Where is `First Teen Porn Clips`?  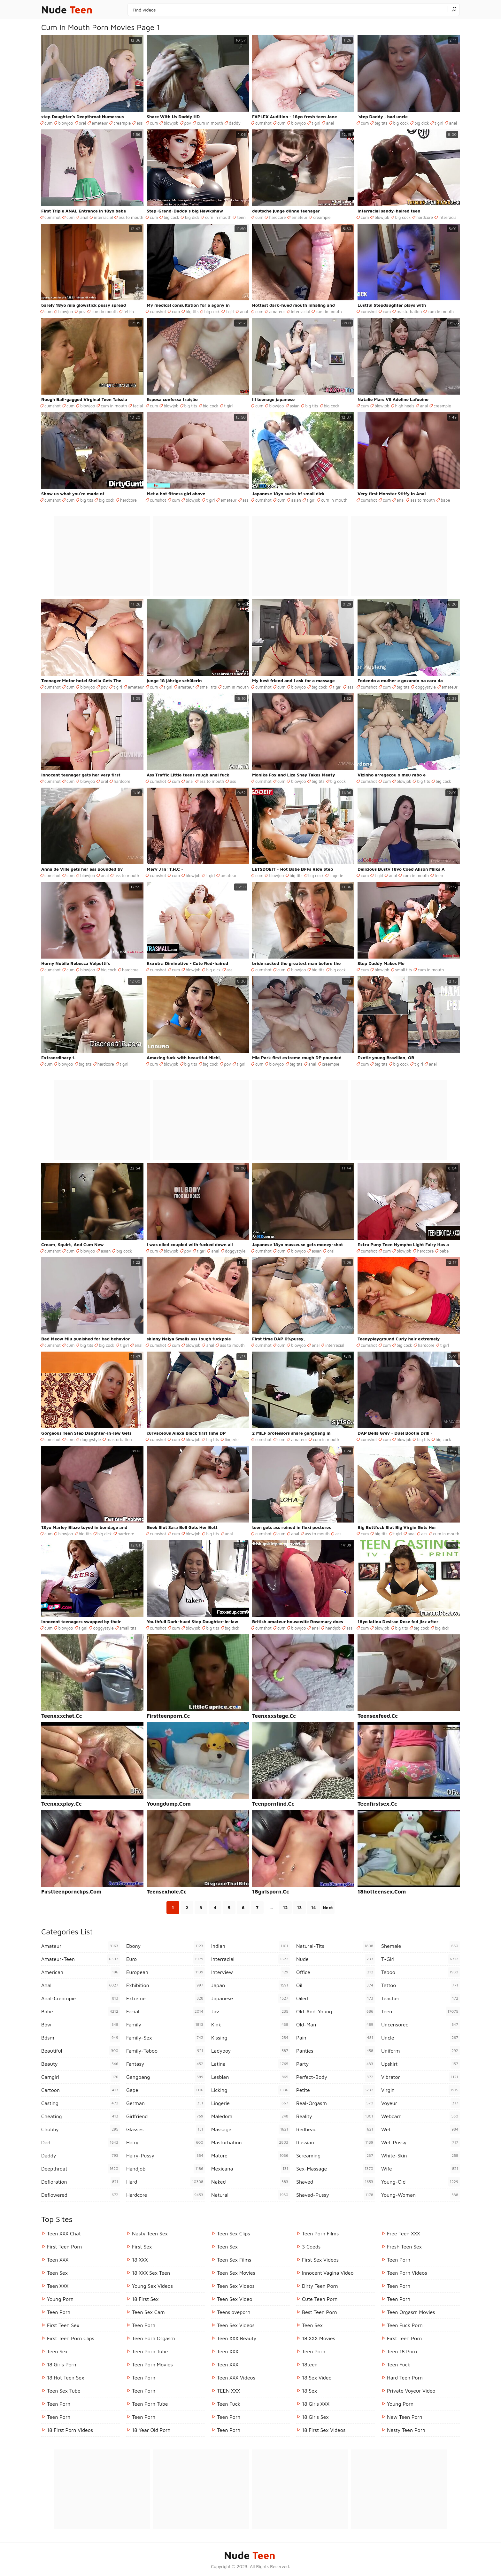
First Teen Porn Clips is located at coordinates (70, 2338).